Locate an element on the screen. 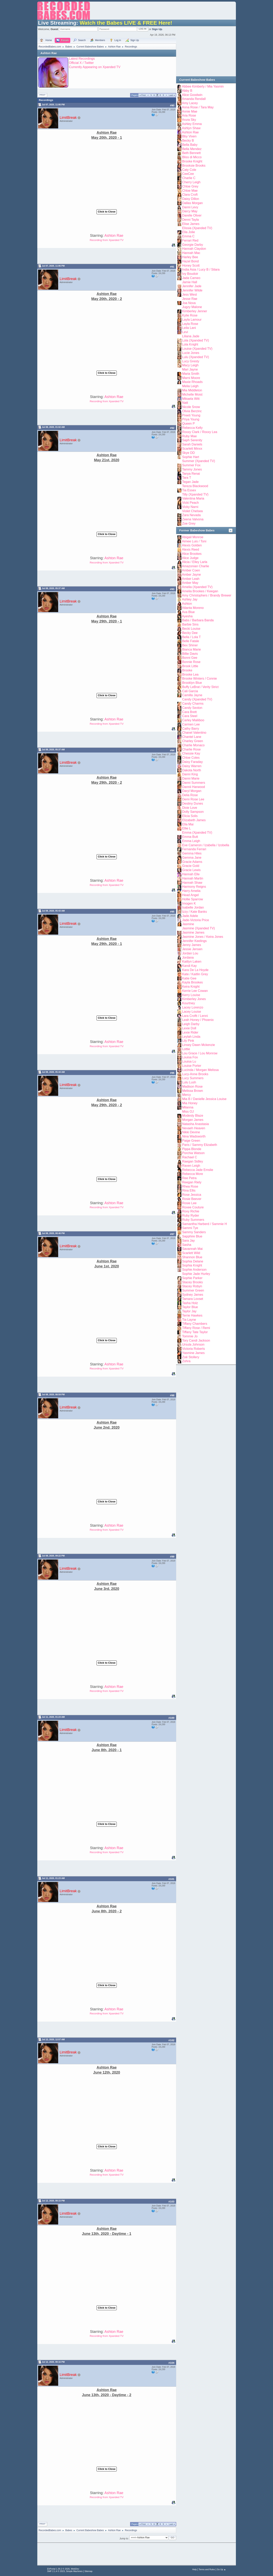 This screenshot has width=273, height=2576. Zoë Stollery is located at coordinates (190, 1357).